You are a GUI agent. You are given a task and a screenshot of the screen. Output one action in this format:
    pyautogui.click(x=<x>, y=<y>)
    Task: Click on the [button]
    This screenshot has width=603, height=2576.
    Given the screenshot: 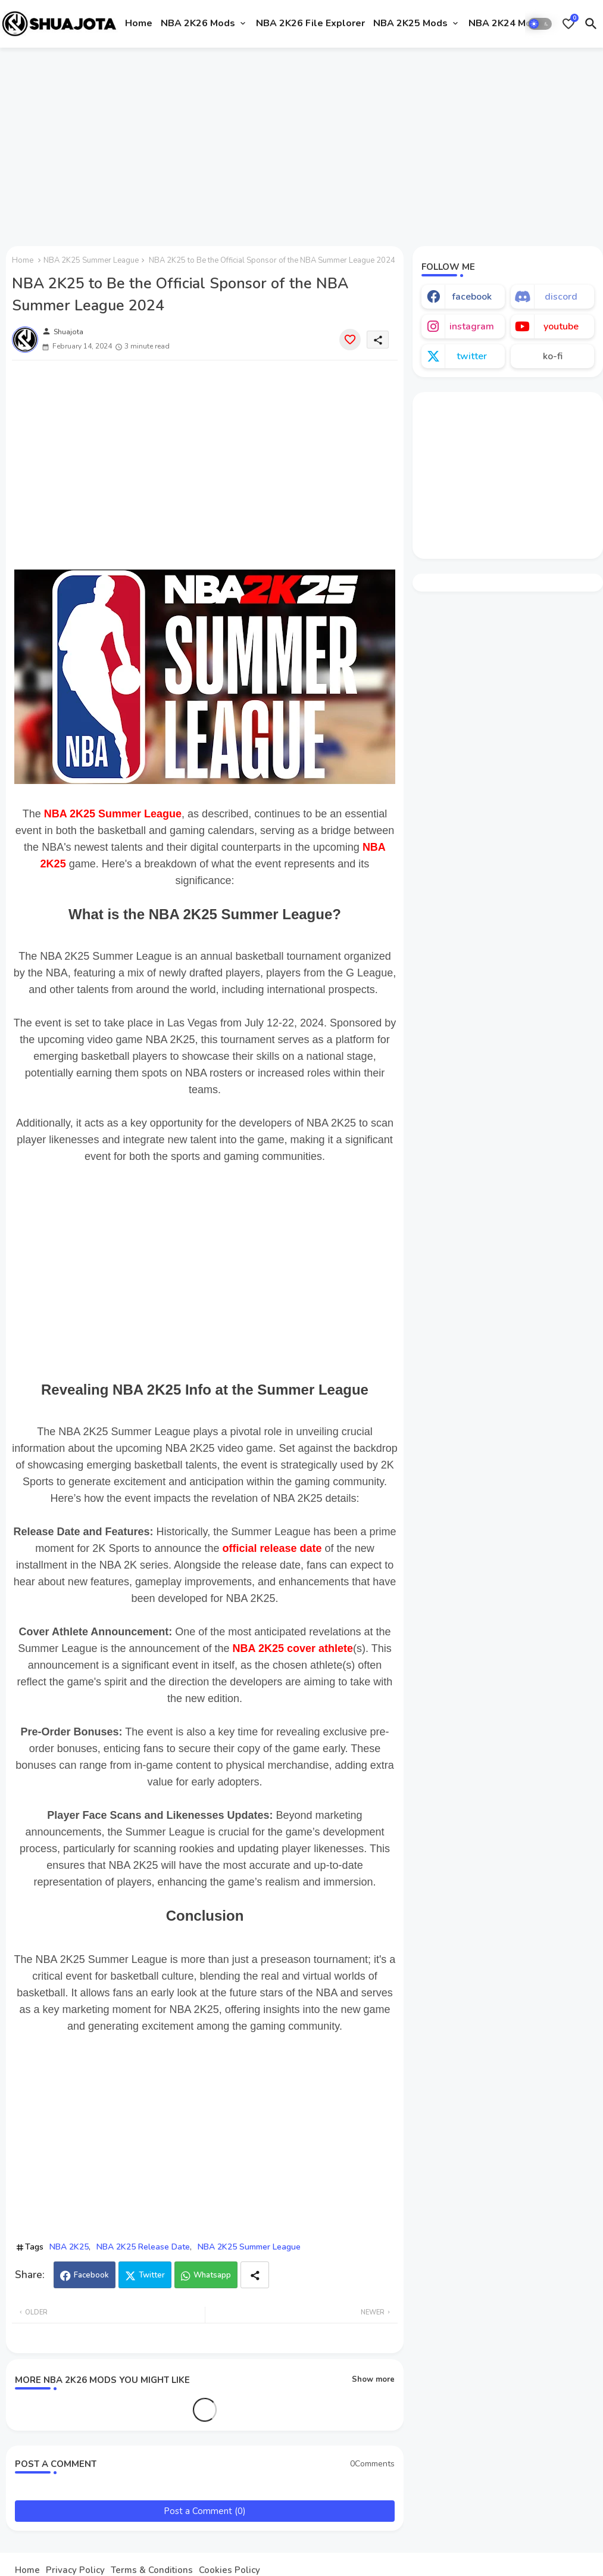 What is the action you would take?
    pyautogui.click(x=540, y=24)
    